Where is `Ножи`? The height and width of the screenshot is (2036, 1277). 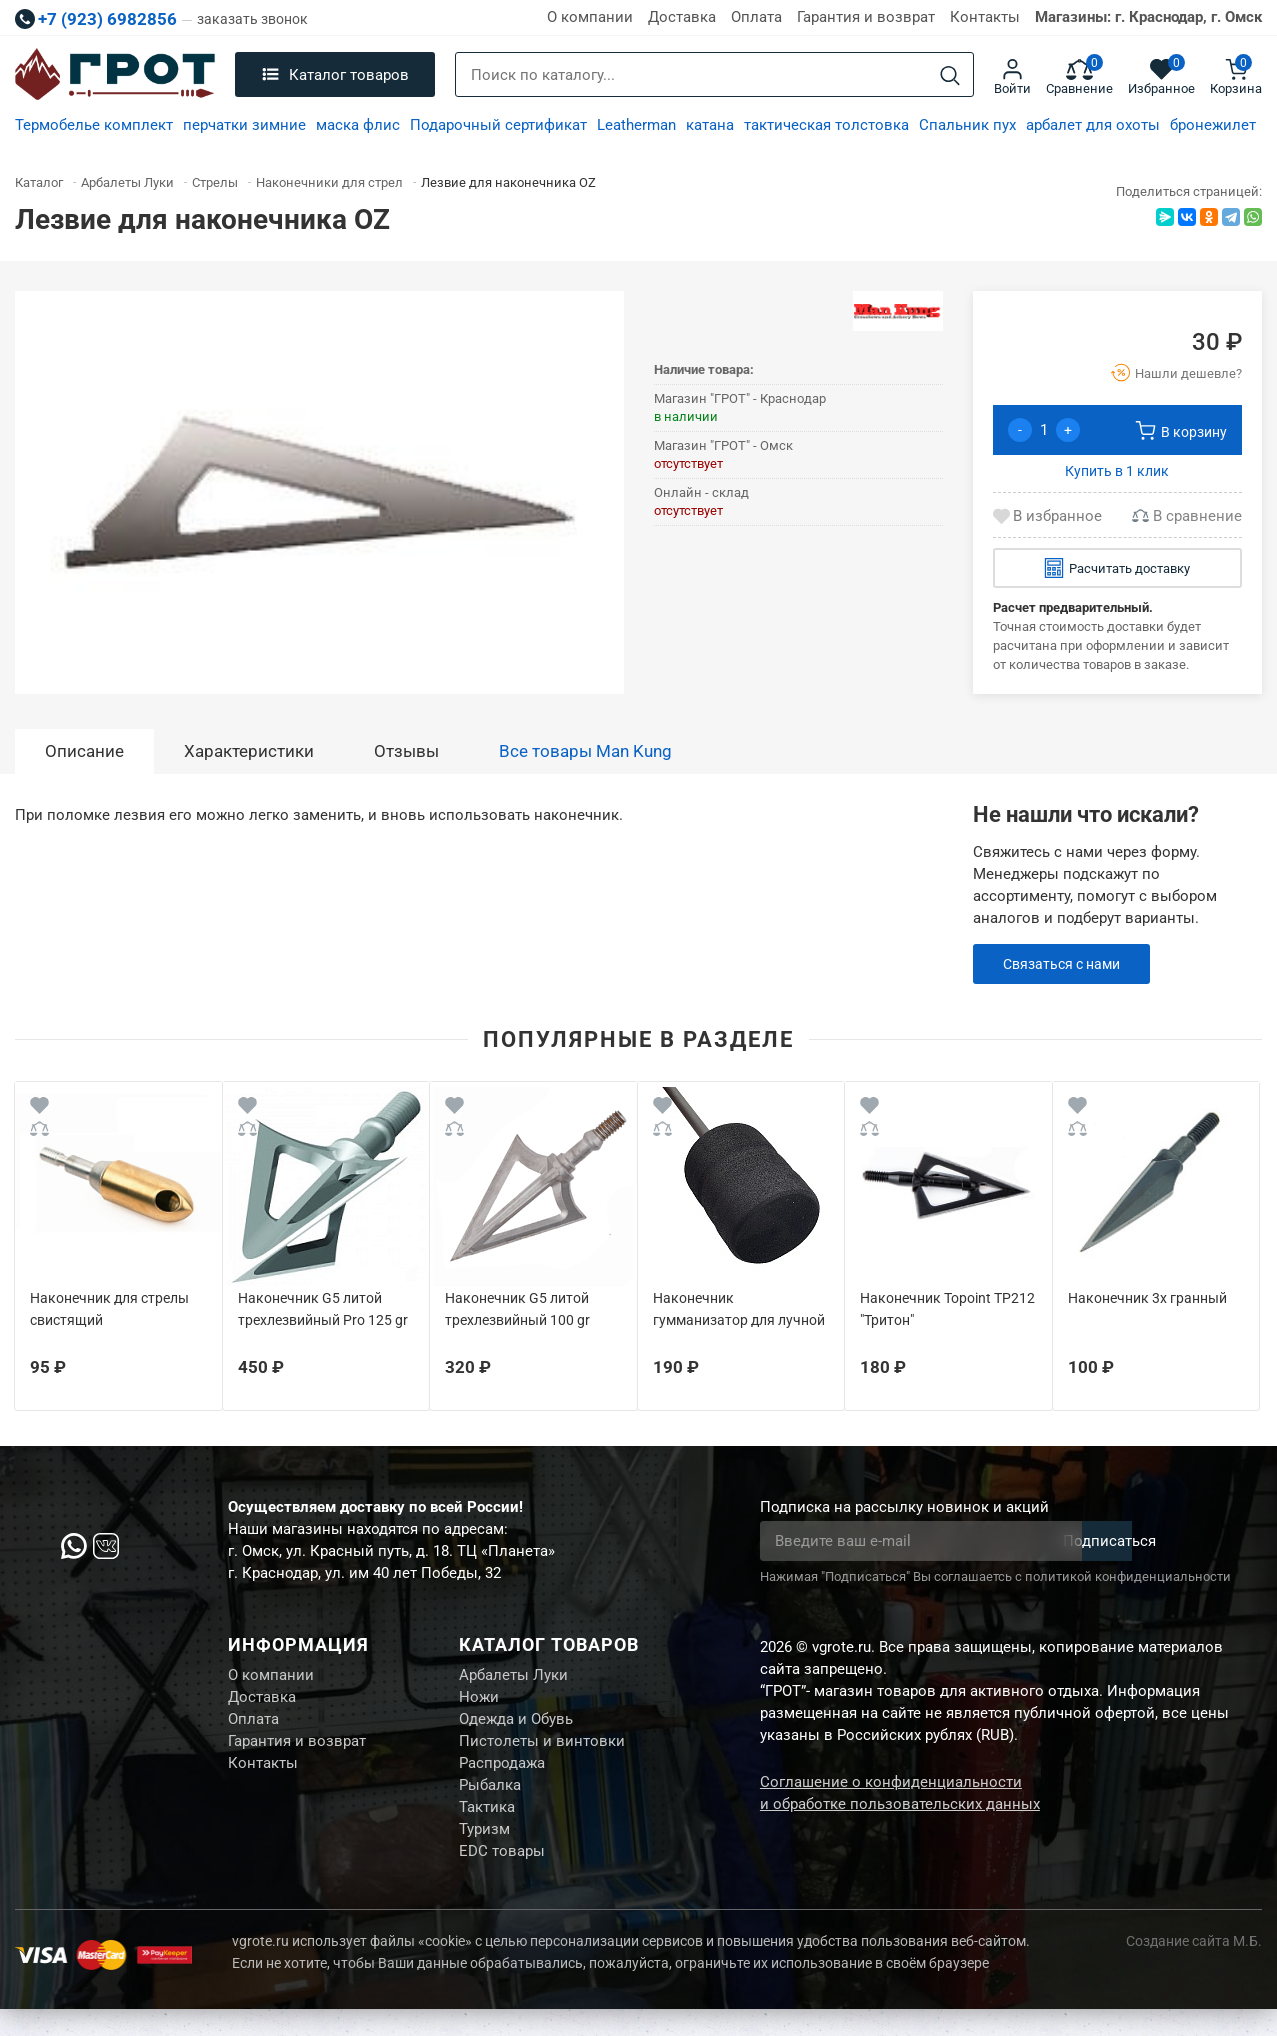 Ножи is located at coordinates (479, 1702).